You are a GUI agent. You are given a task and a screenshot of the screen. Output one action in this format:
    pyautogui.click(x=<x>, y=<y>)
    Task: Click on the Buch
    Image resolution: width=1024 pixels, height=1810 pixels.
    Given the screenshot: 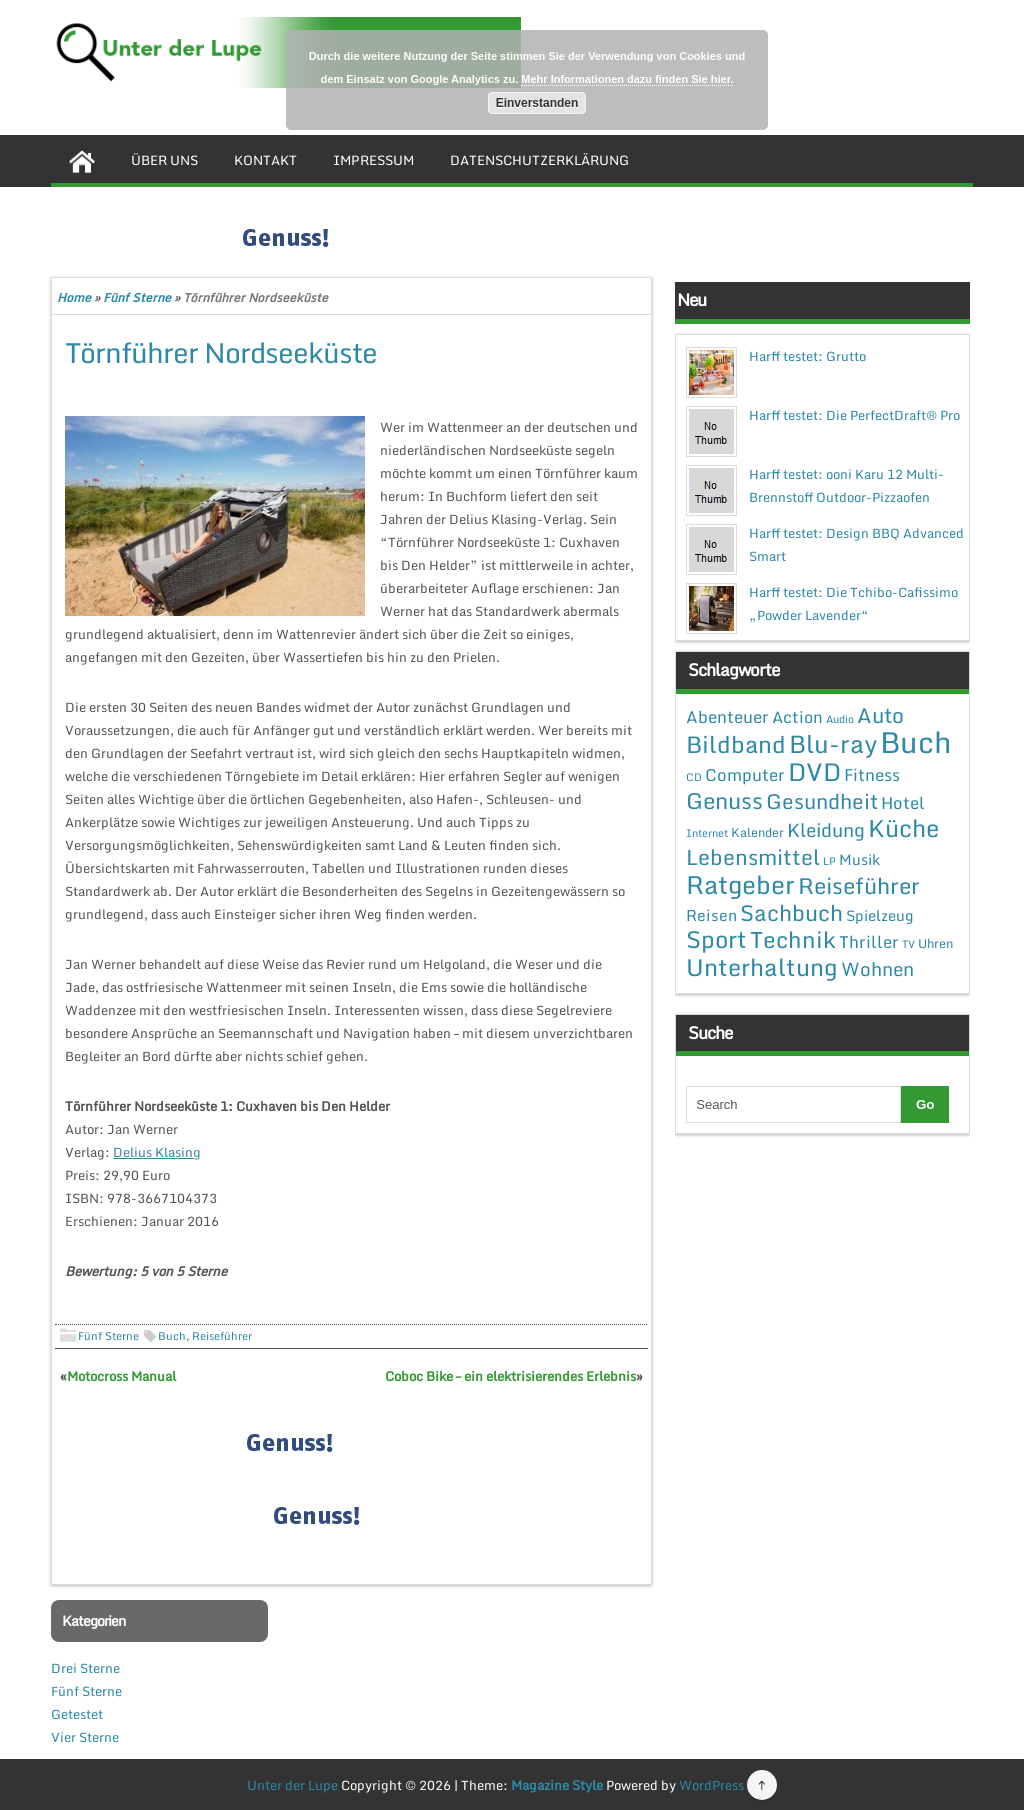 What is the action you would take?
    pyautogui.click(x=172, y=1336)
    